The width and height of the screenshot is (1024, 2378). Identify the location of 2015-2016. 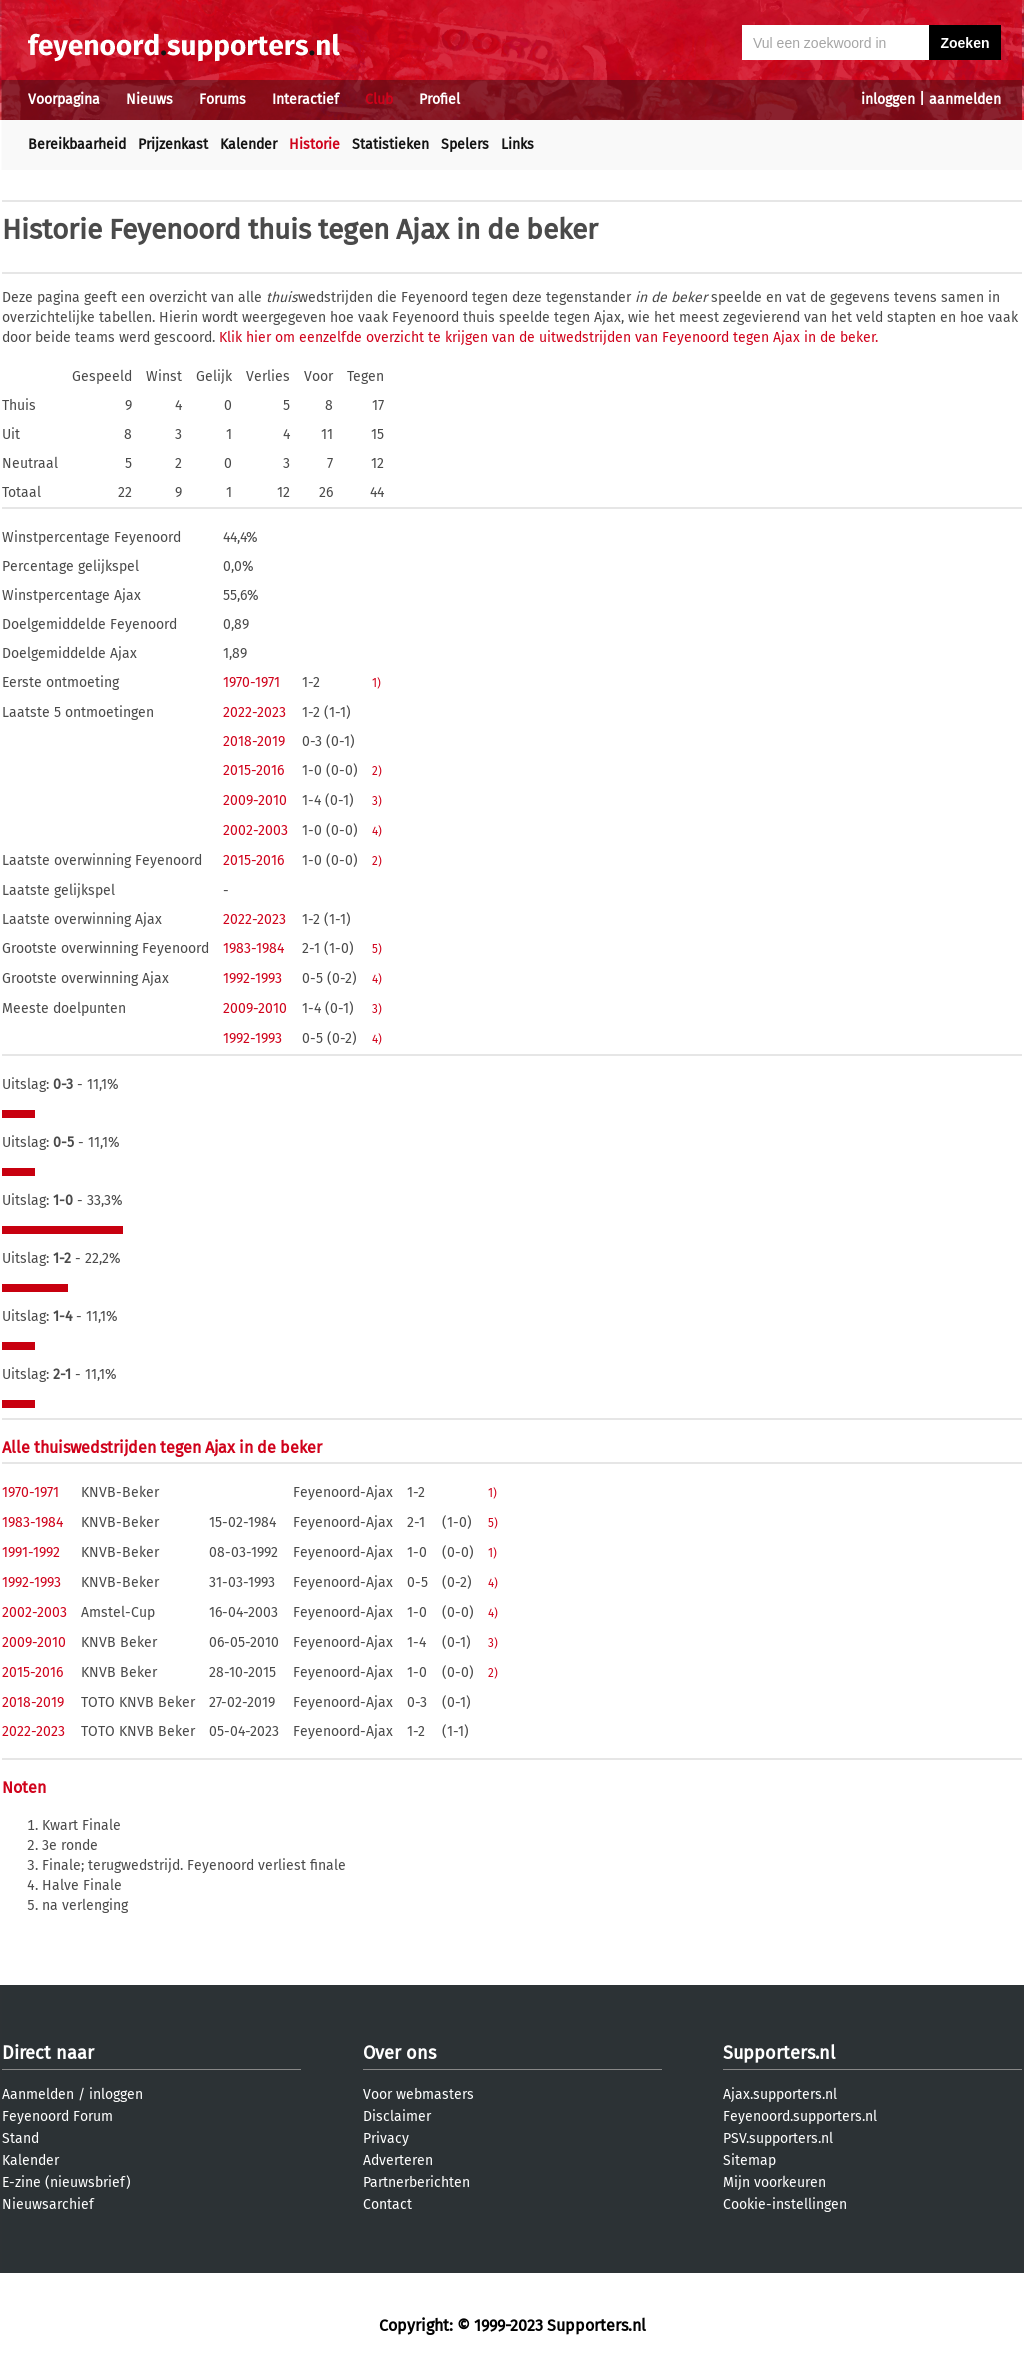
(253, 770).